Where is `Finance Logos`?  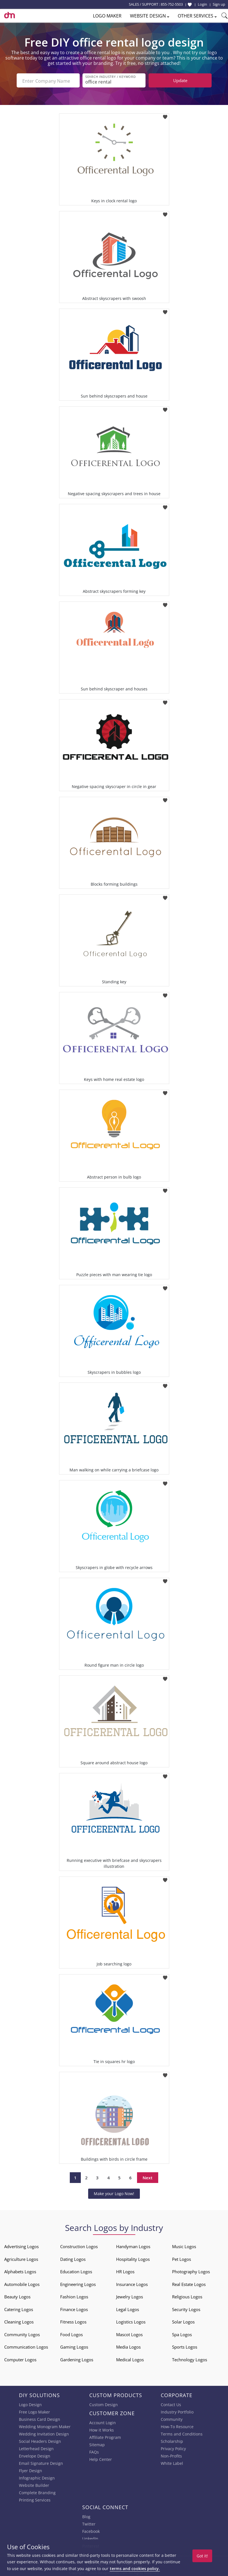 Finance Logos is located at coordinates (74, 2309).